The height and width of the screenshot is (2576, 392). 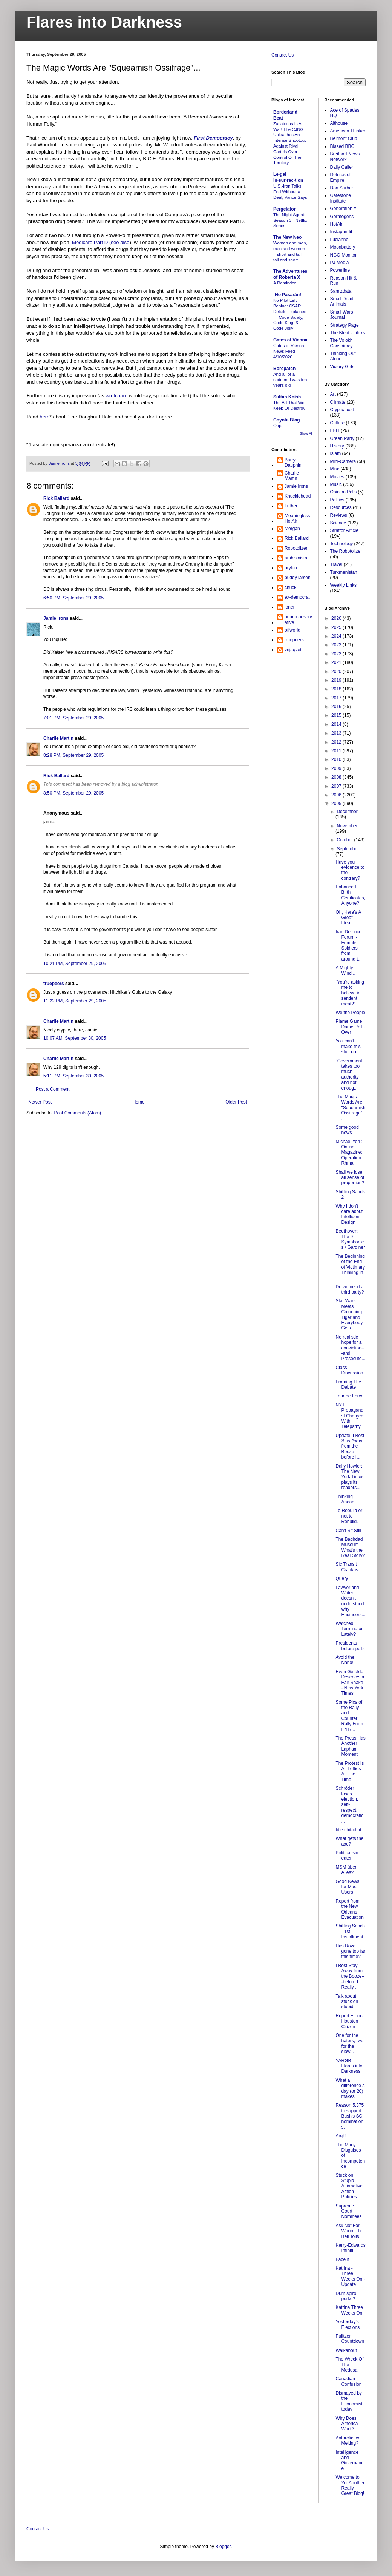 I want to click on NYT Propagandist Charged With Telepathy, so click(x=349, y=1415).